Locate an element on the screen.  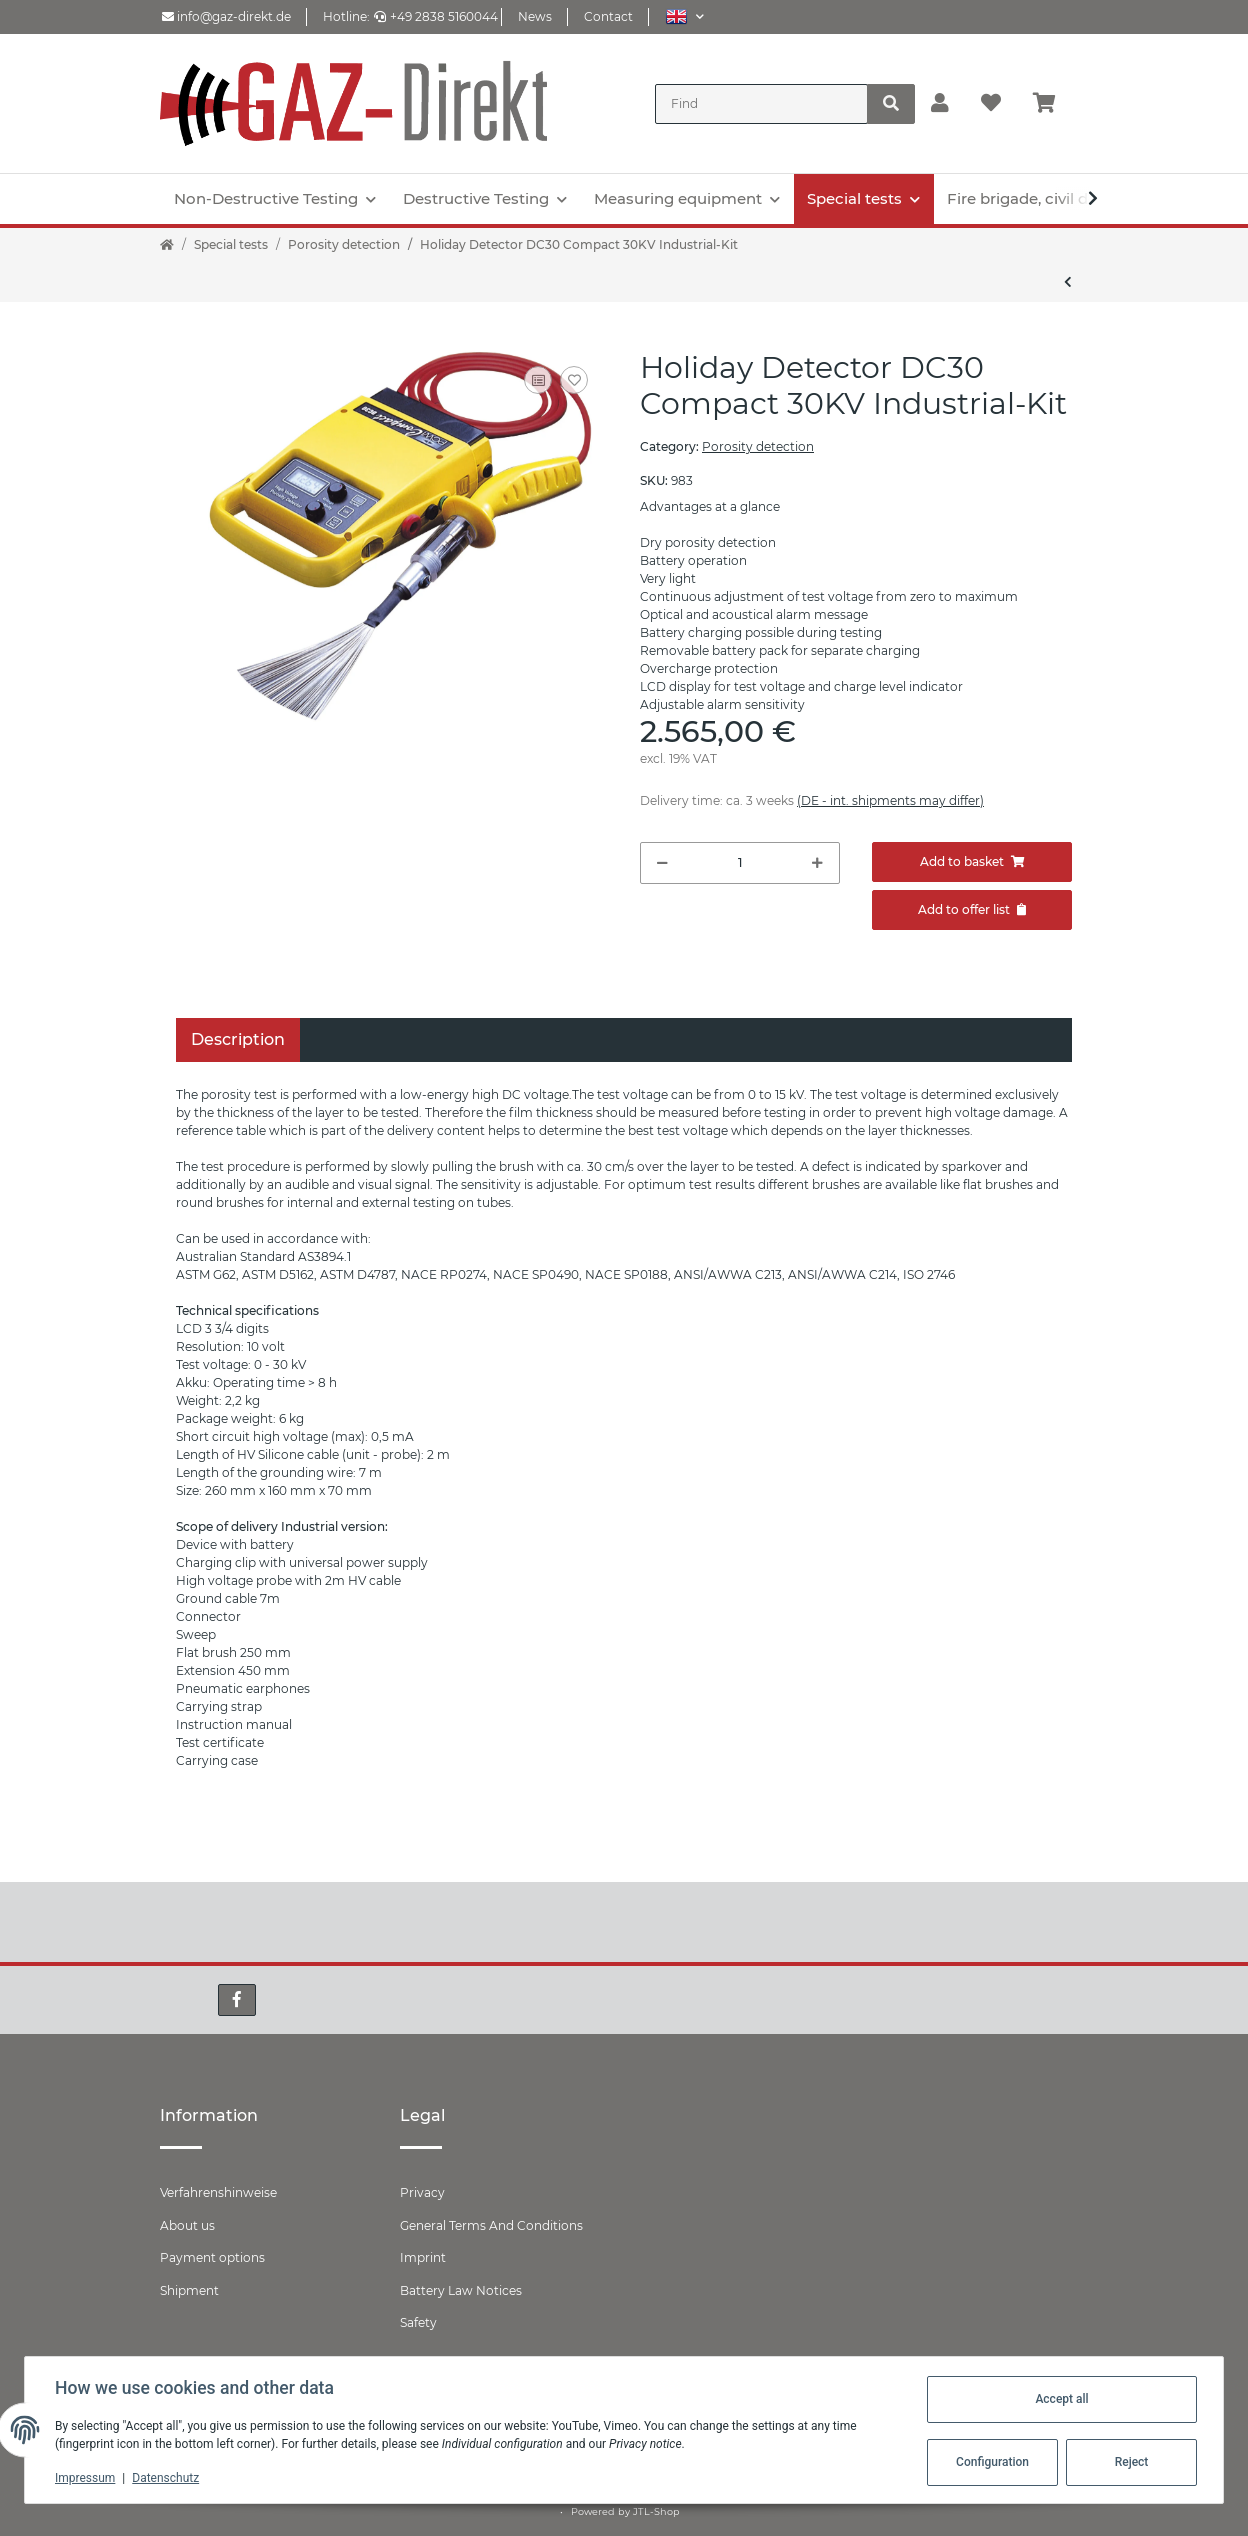
Reject is located at coordinates (1130, 2462).